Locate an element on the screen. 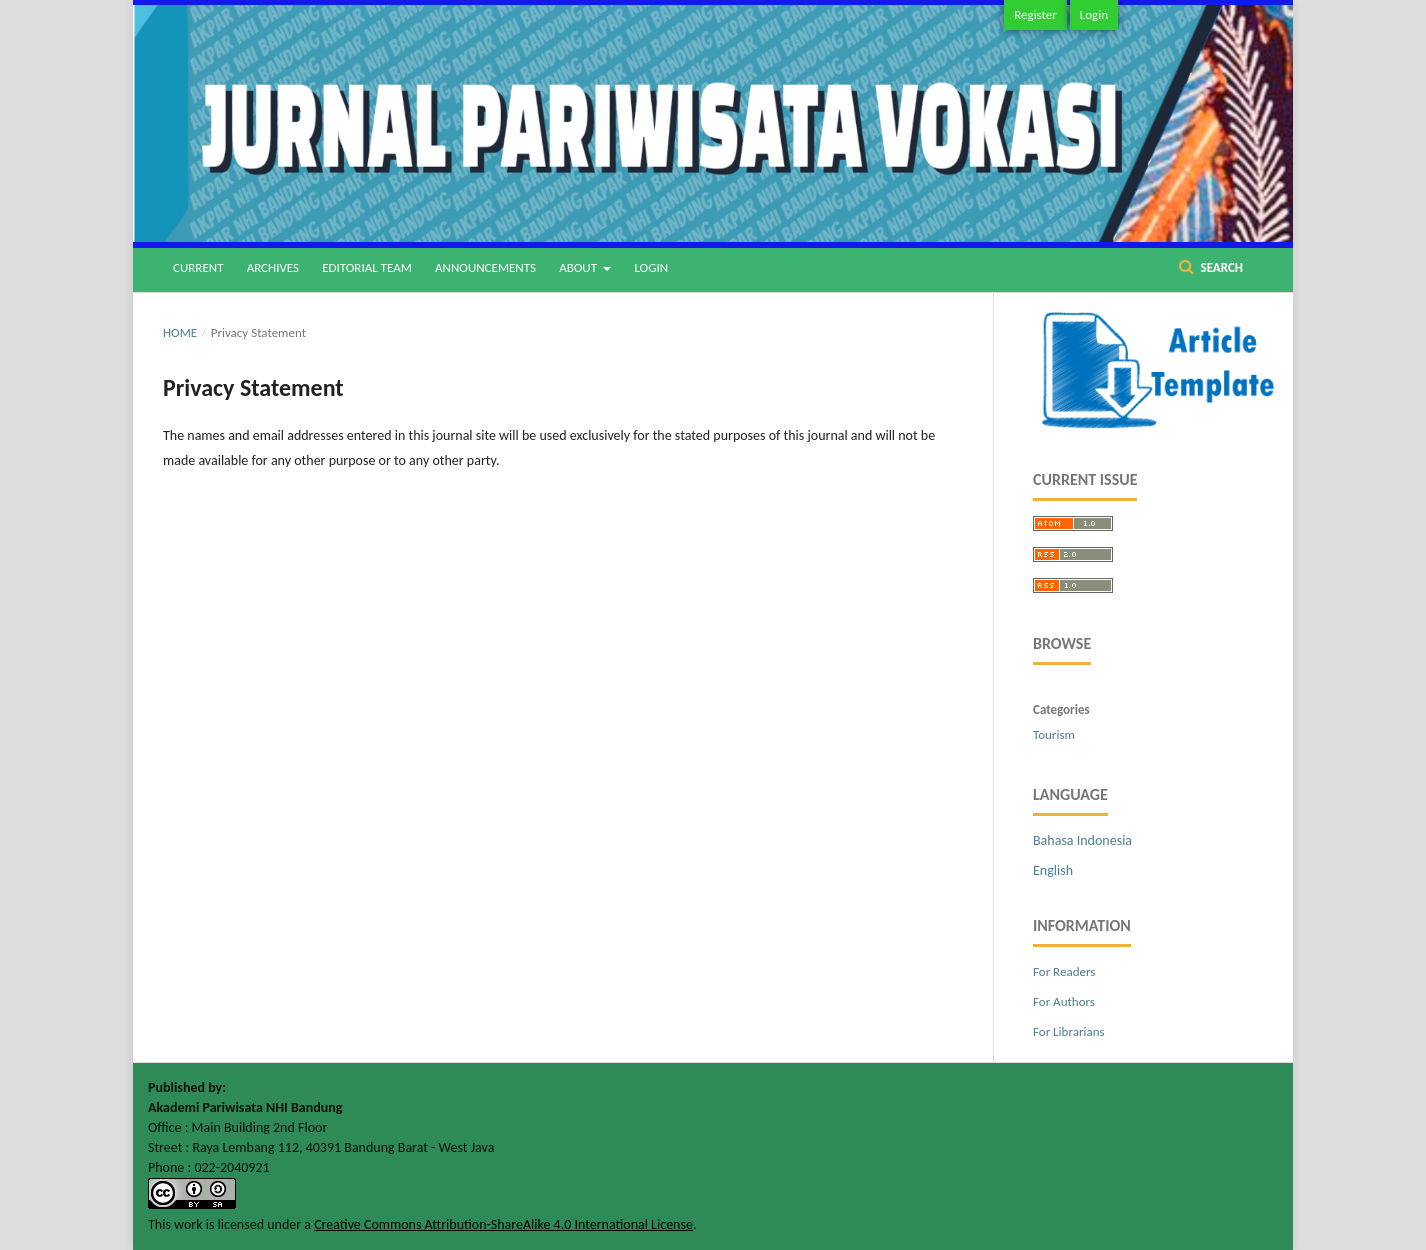  For Readers is located at coordinates (1064, 971).